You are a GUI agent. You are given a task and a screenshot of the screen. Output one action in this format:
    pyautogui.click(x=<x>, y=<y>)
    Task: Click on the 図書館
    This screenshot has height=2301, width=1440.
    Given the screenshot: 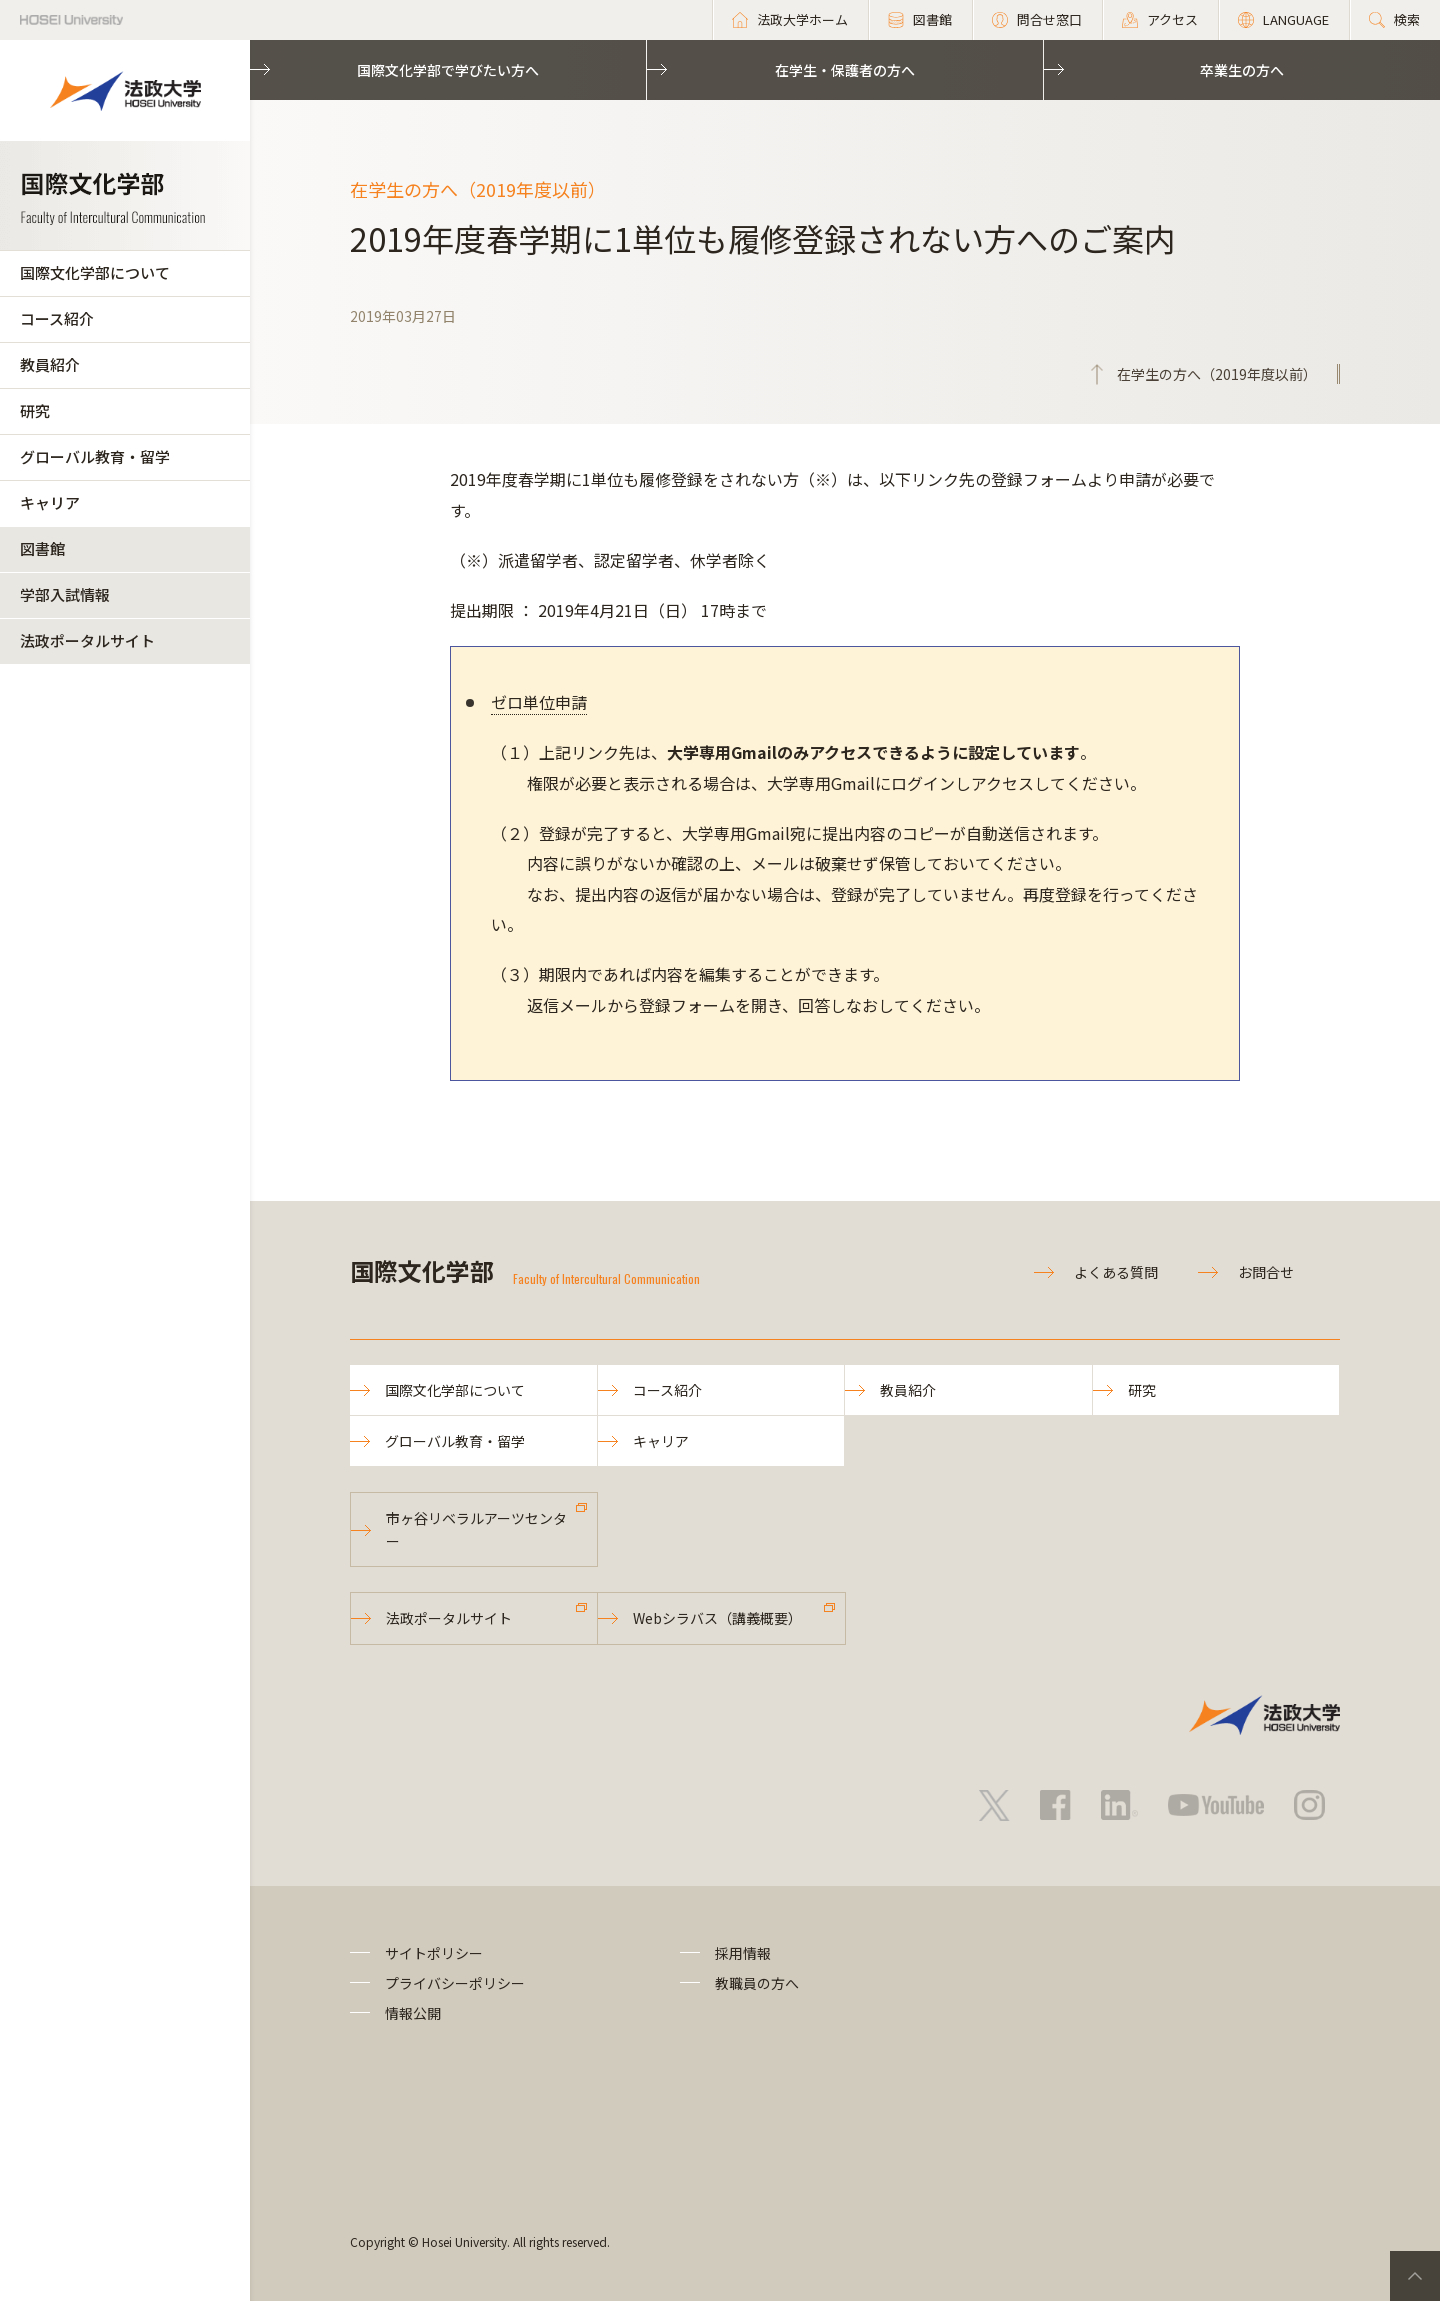 What is the action you would take?
    pyautogui.click(x=42, y=548)
    